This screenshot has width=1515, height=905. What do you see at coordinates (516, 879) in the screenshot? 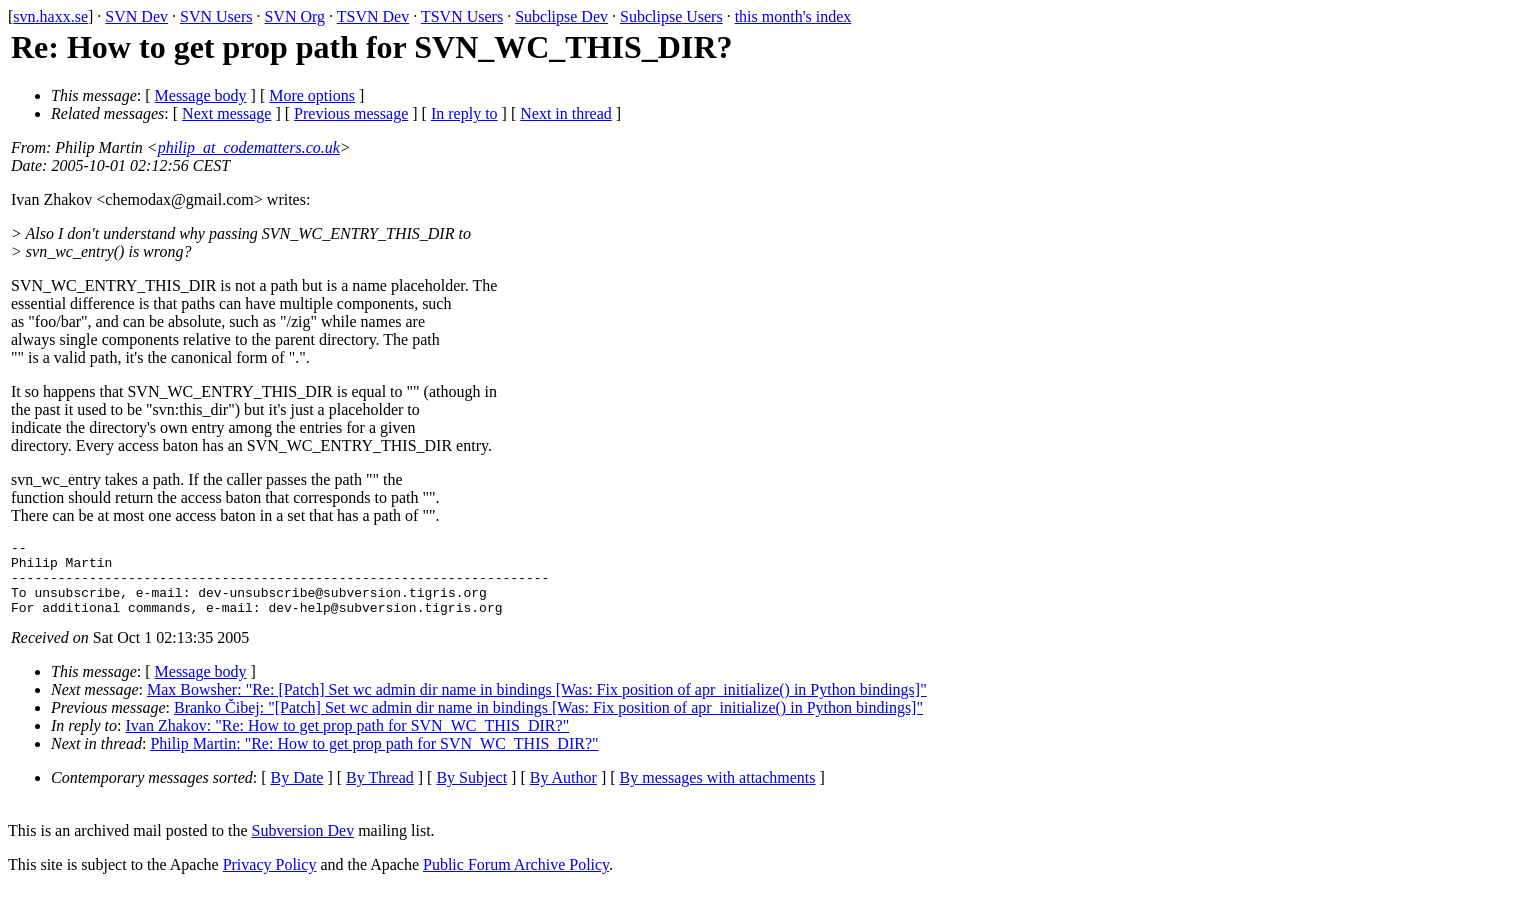
I see `Public Forum Archive Policy` at bounding box center [516, 879].